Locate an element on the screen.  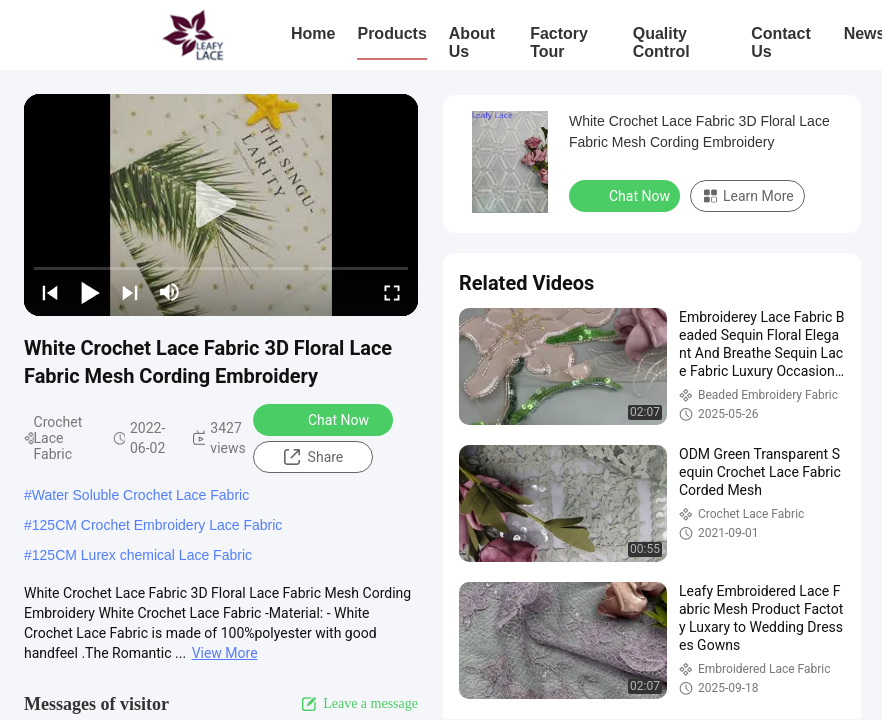
Water Soluble Crochet Lace Fabric is located at coordinates (140, 495).